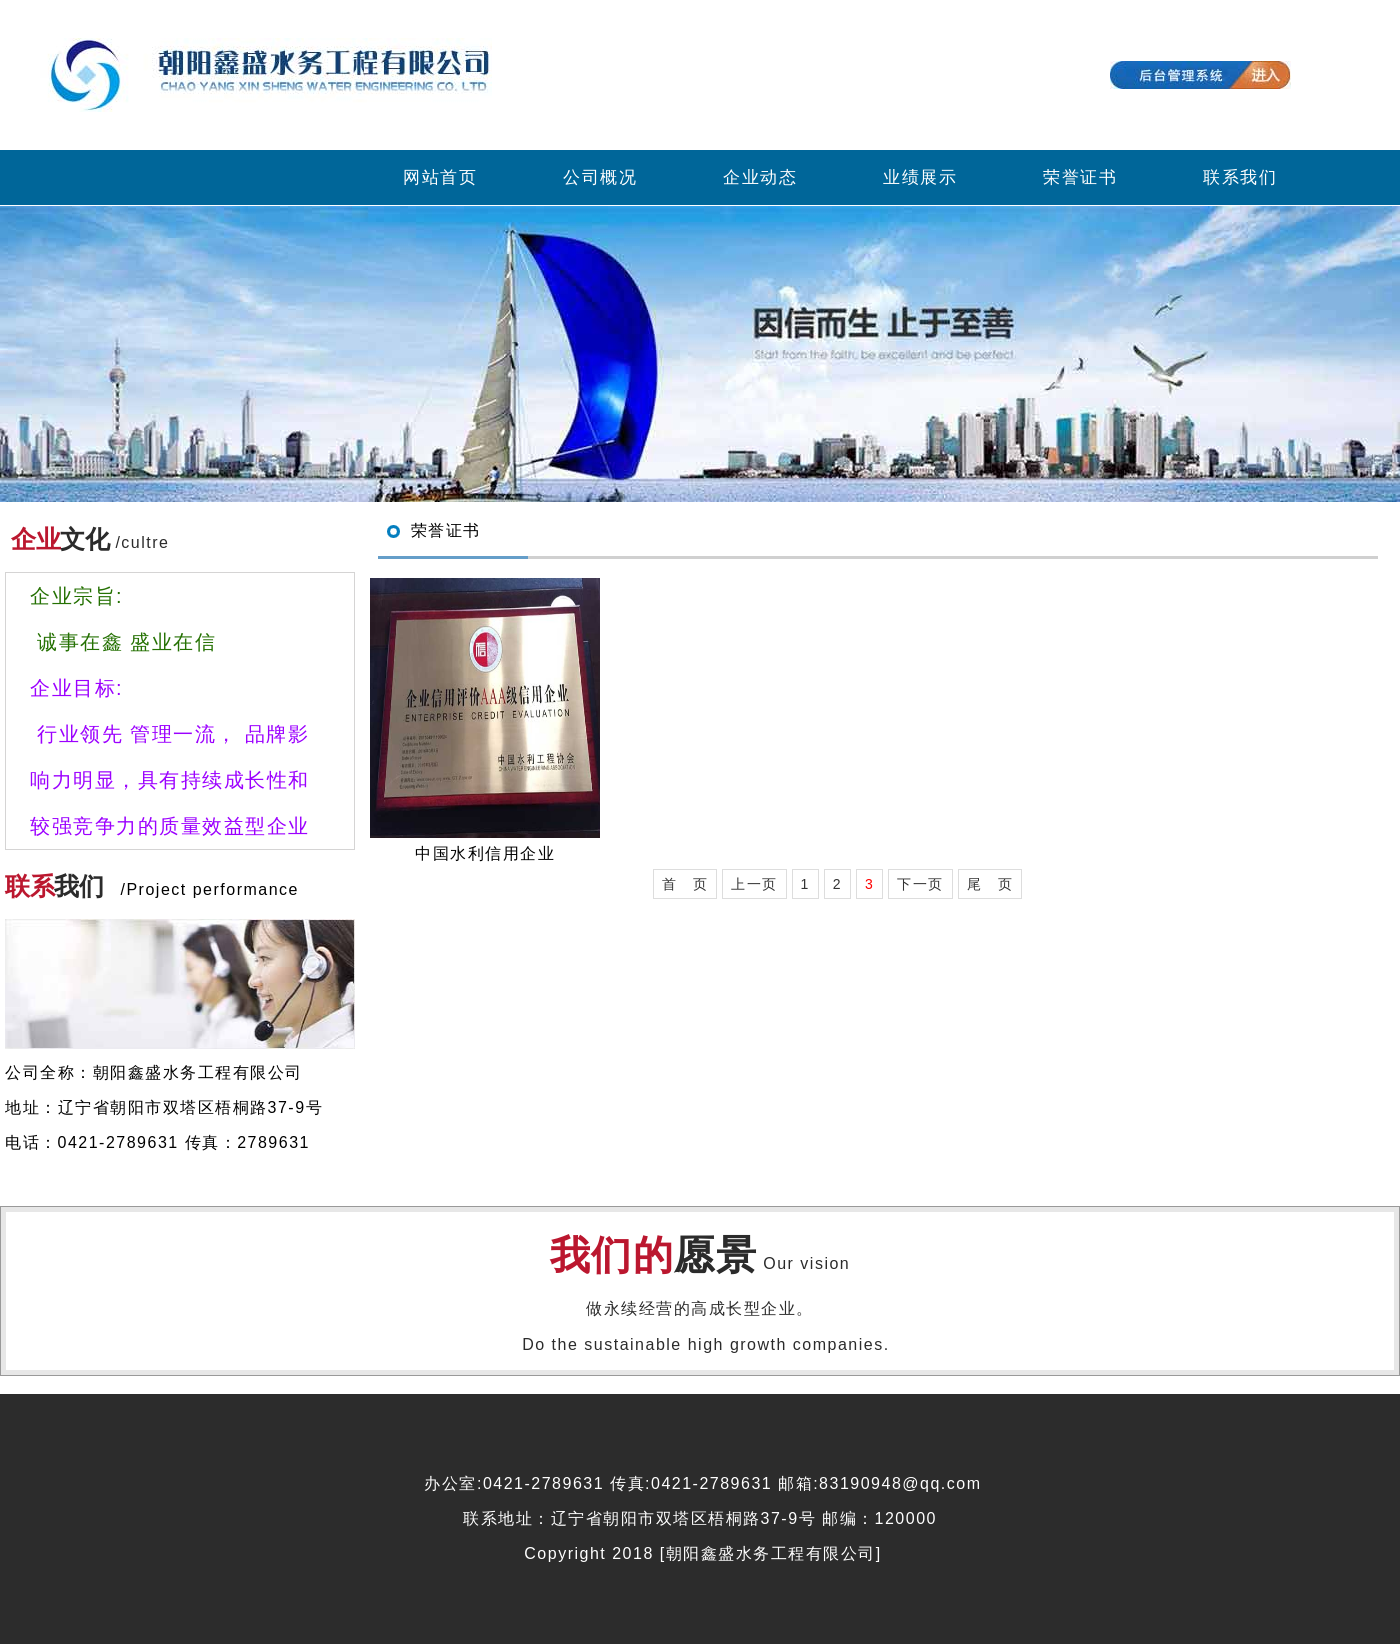  Describe the element at coordinates (754, 884) in the screenshot. I see `上一页` at that location.